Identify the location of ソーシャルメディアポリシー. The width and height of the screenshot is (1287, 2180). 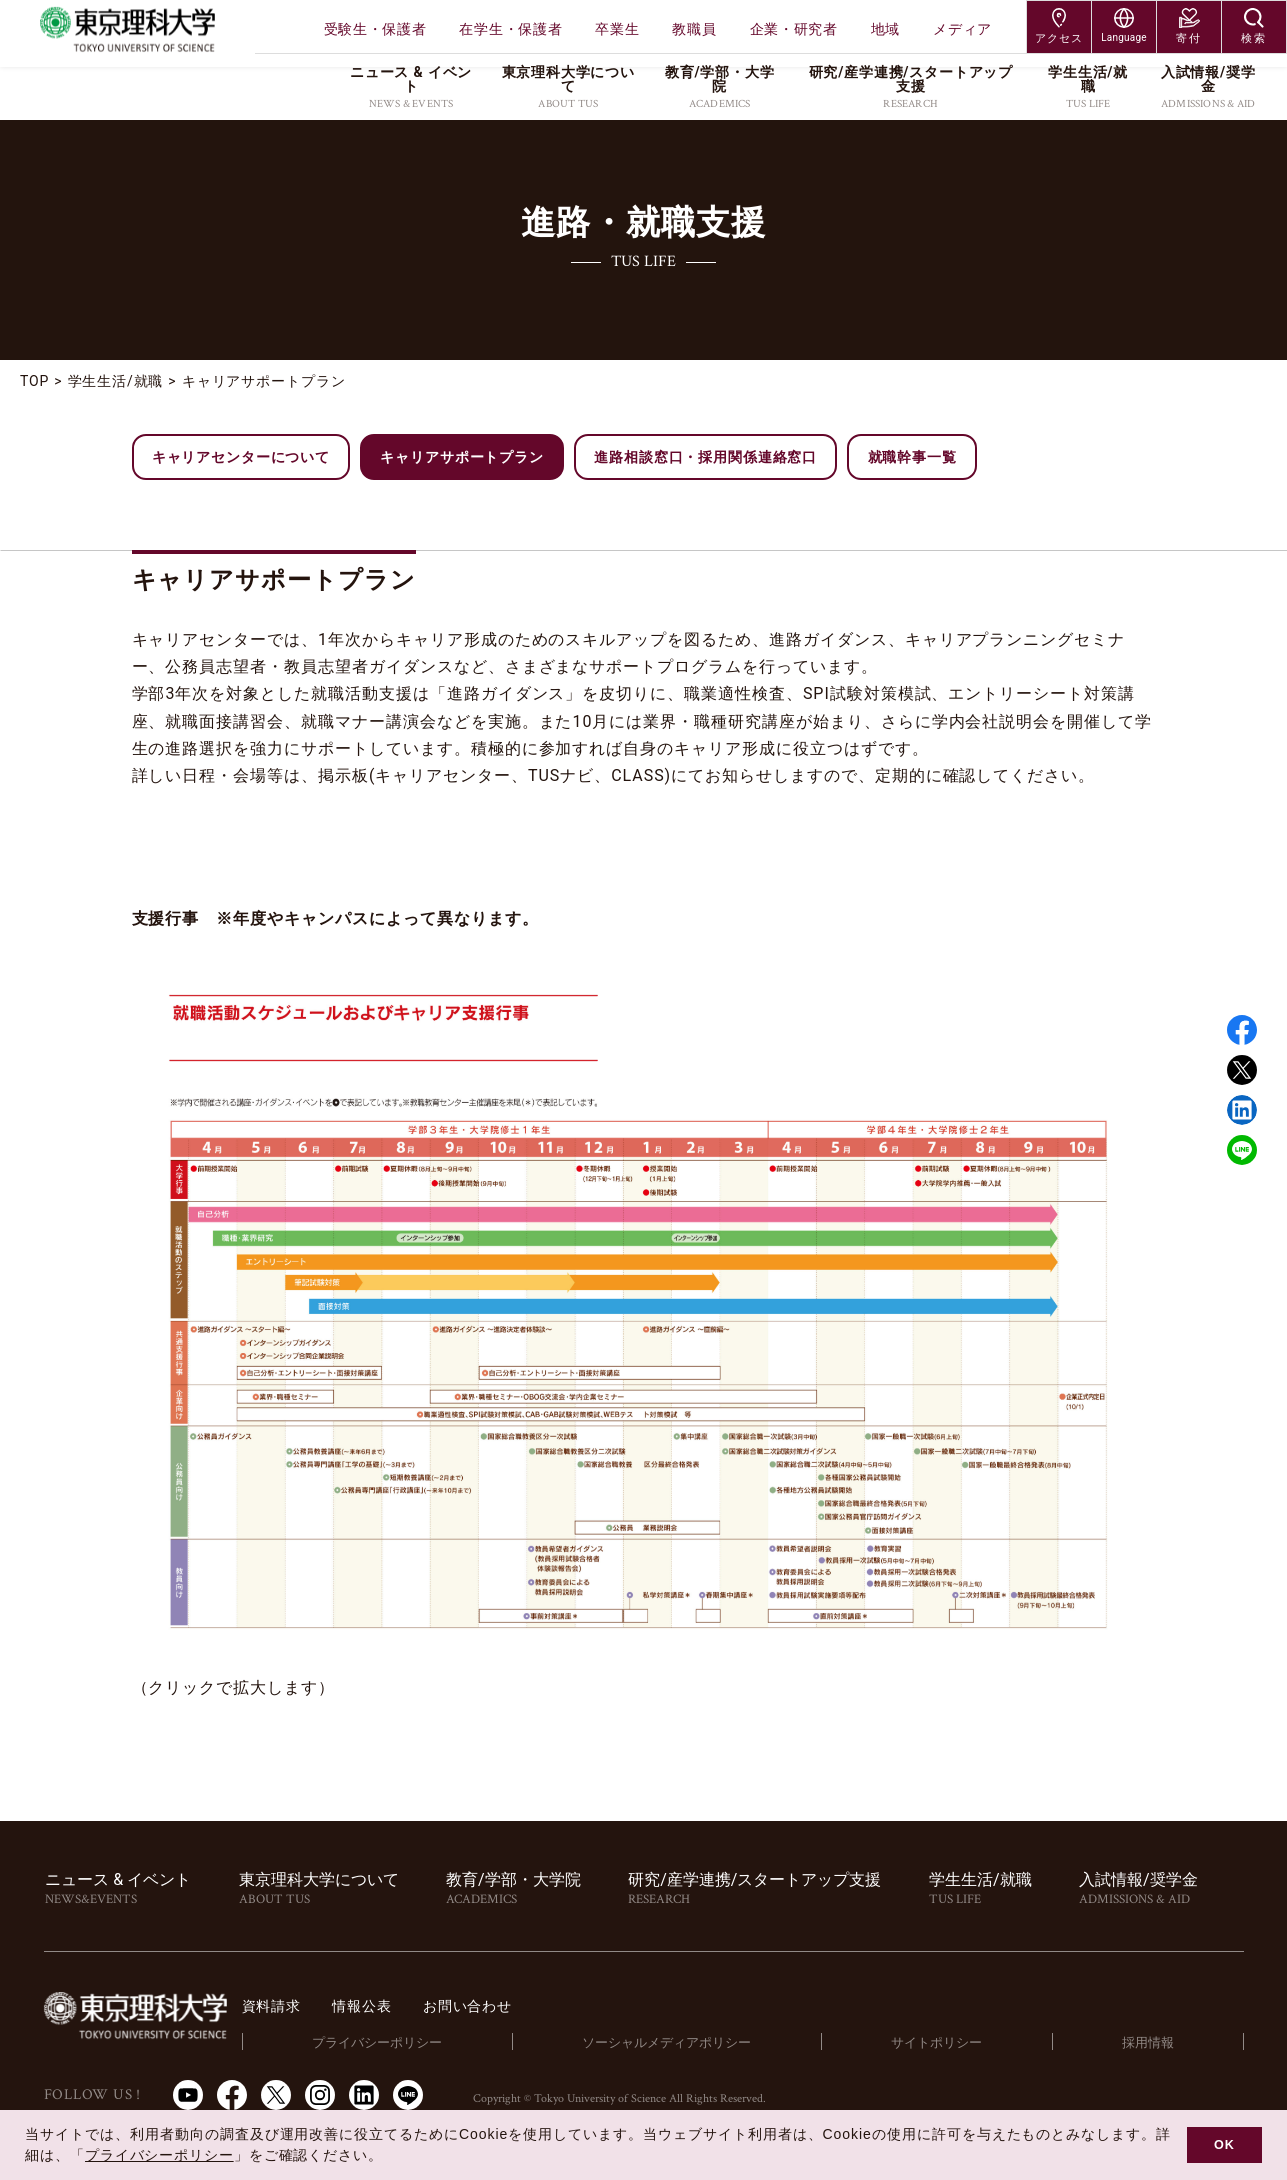
(742, 2042).